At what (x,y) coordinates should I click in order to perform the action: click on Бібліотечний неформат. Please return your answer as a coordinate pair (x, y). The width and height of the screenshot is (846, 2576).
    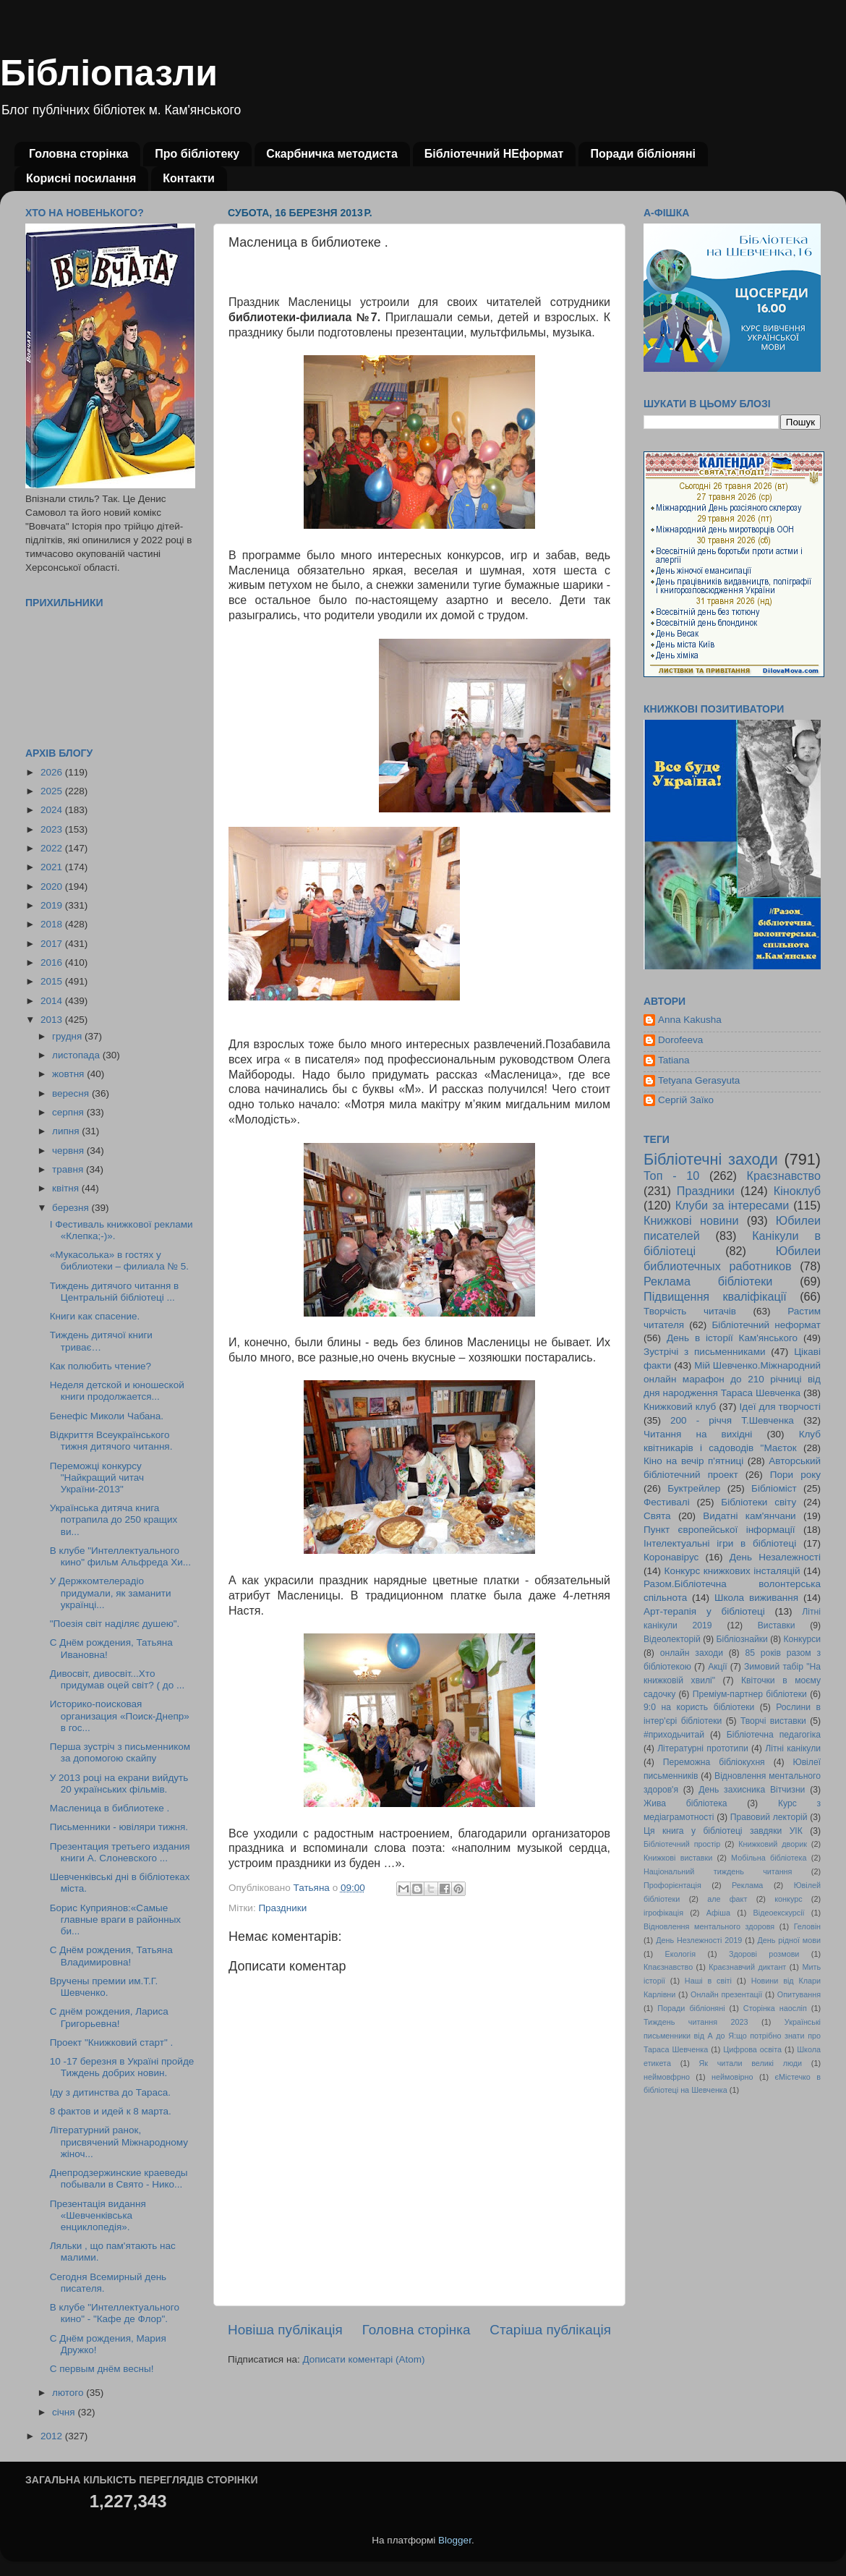
    Looking at the image, I should click on (766, 1324).